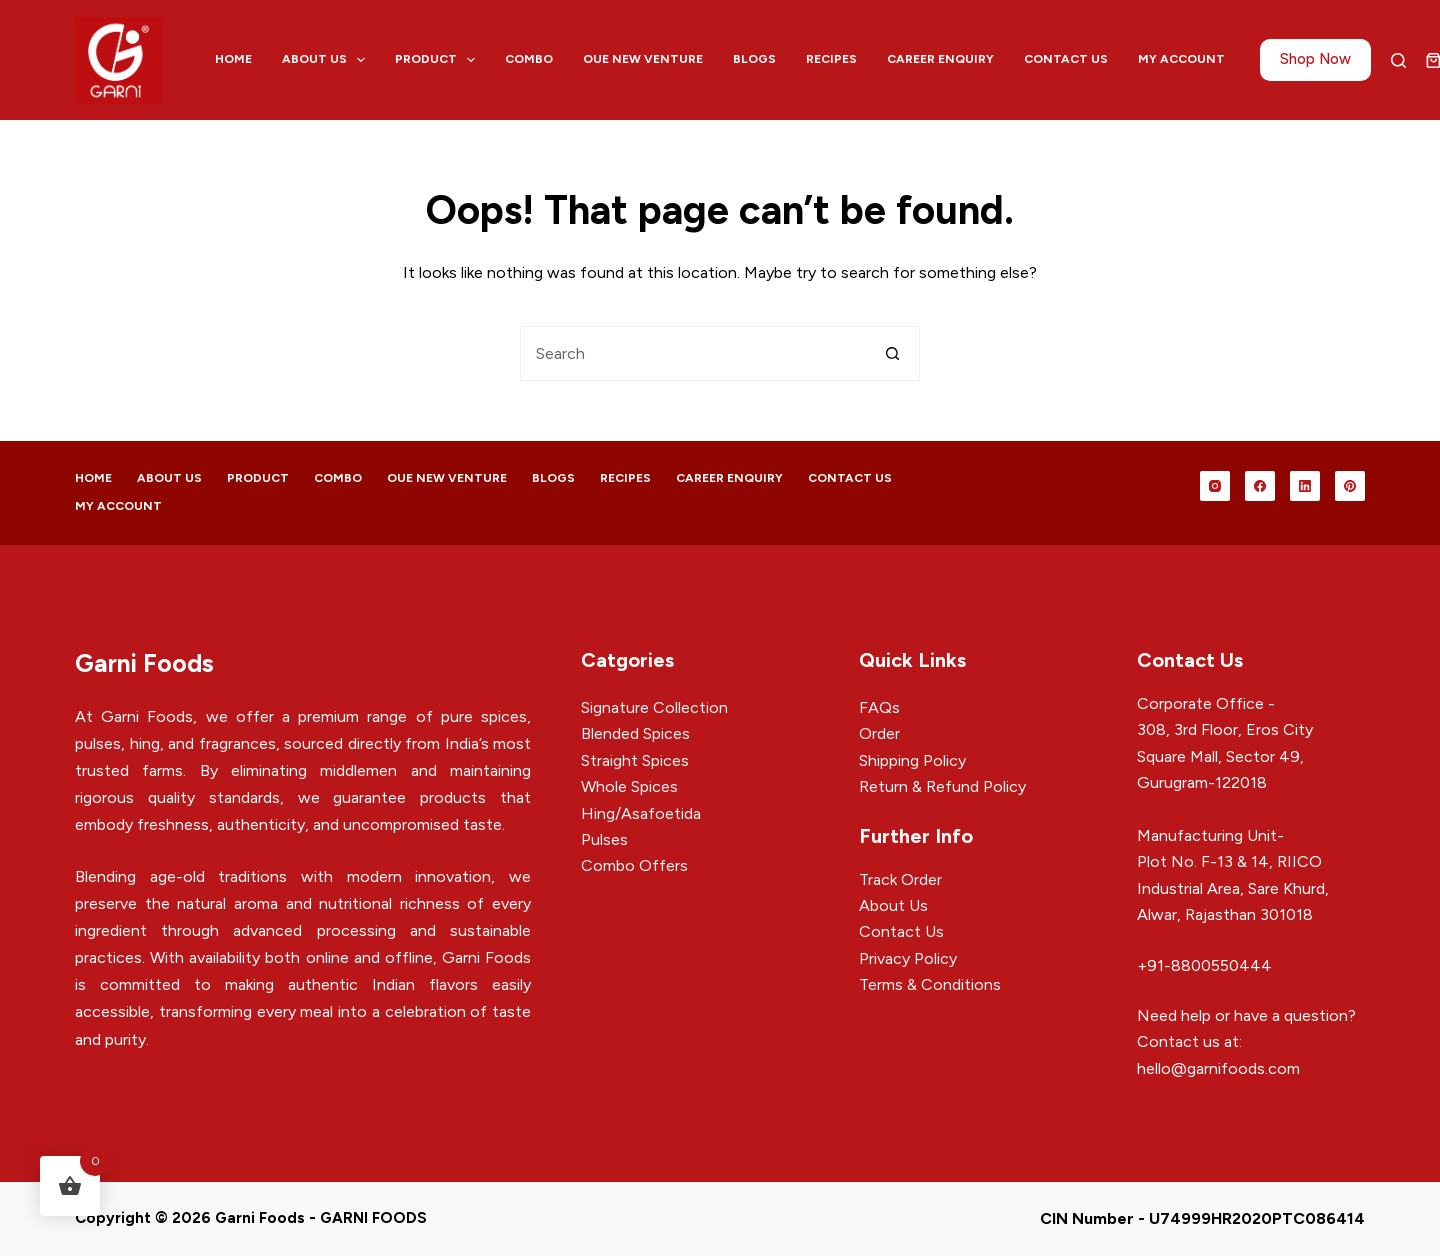  I want to click on [Facebook], so click(1260, 486).